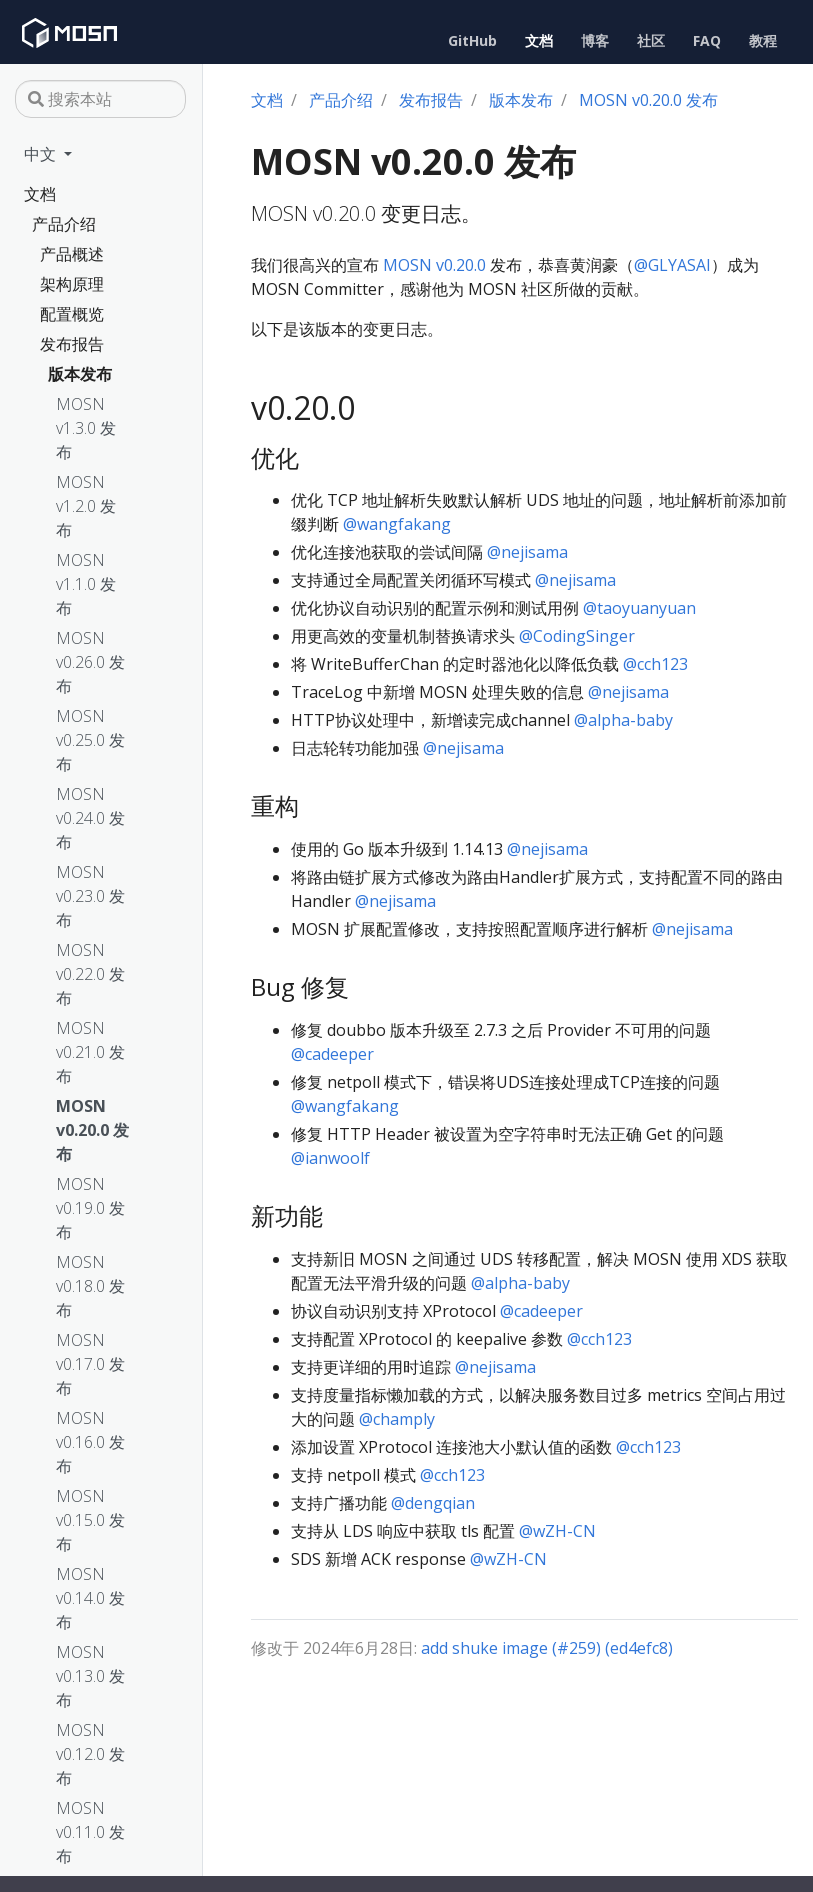 The height and width of the screenshot is (1892, 813). What do you see at coordinates (72, 254) in the screenshot?
I see `产品概述` at bounding box center [72, 254].